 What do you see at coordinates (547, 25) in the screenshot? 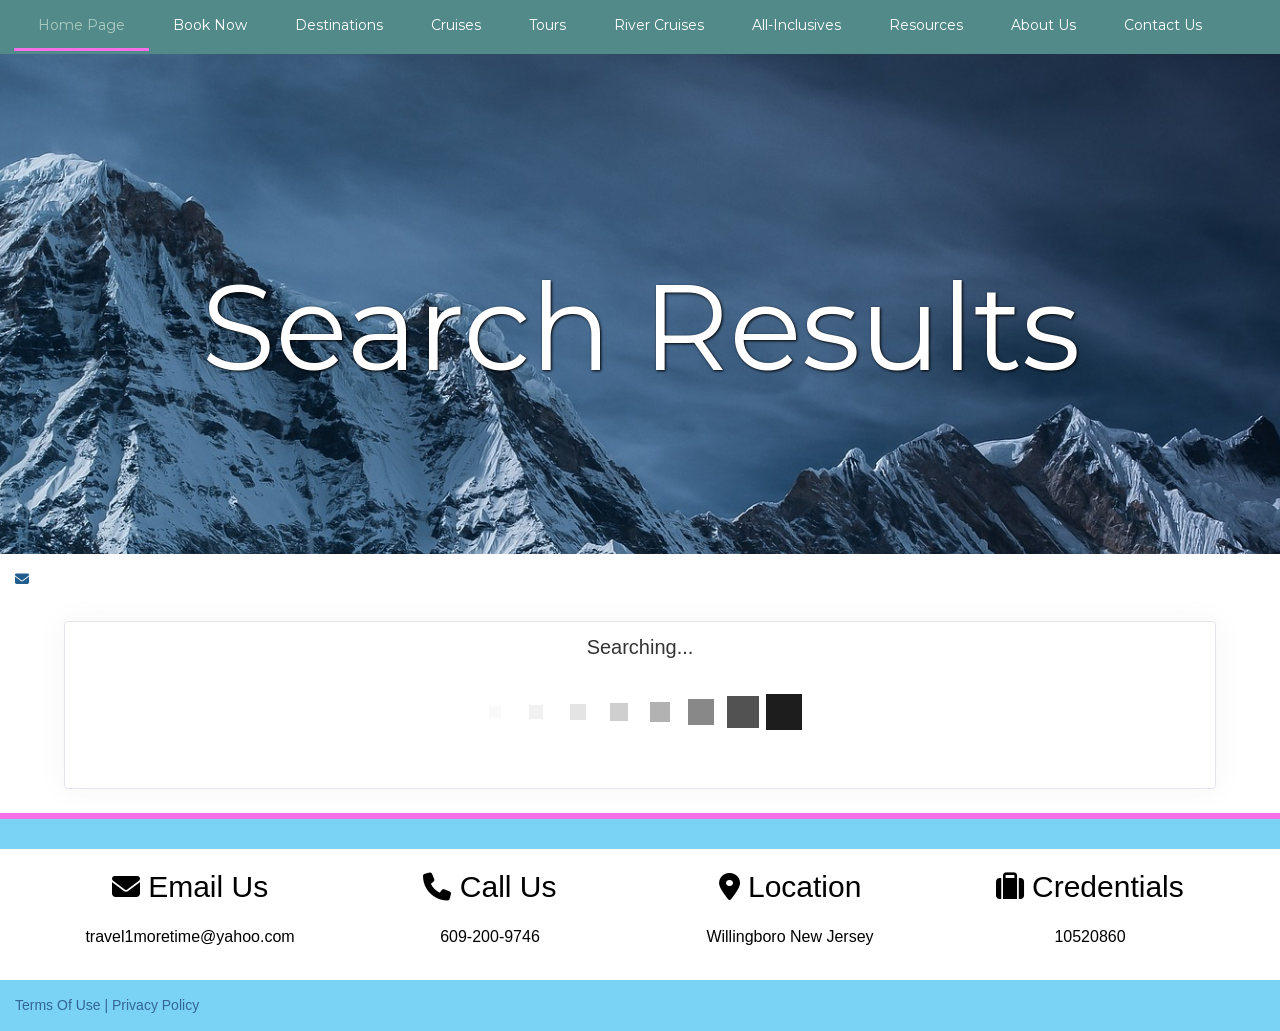
I see `Tours` at bounding box center [547, 25].